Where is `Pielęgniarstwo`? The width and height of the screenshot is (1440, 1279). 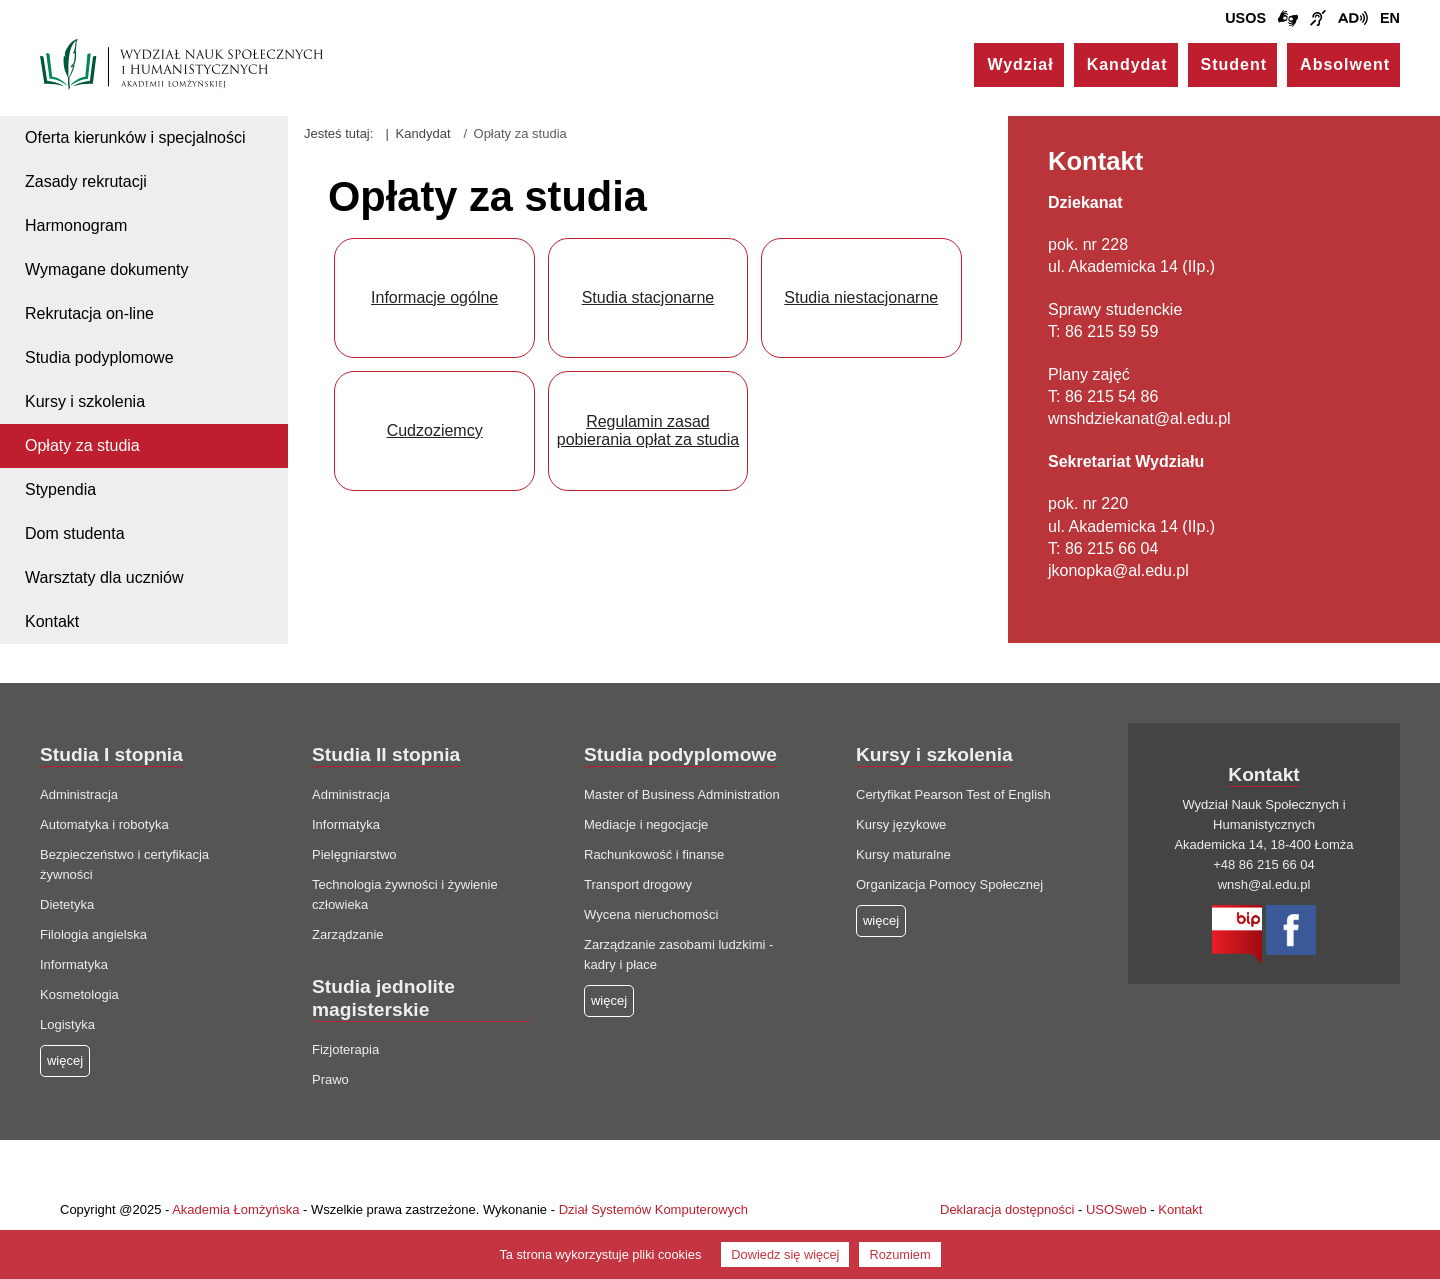 Pielęgniarstwo is located at coordinates (354, 854).